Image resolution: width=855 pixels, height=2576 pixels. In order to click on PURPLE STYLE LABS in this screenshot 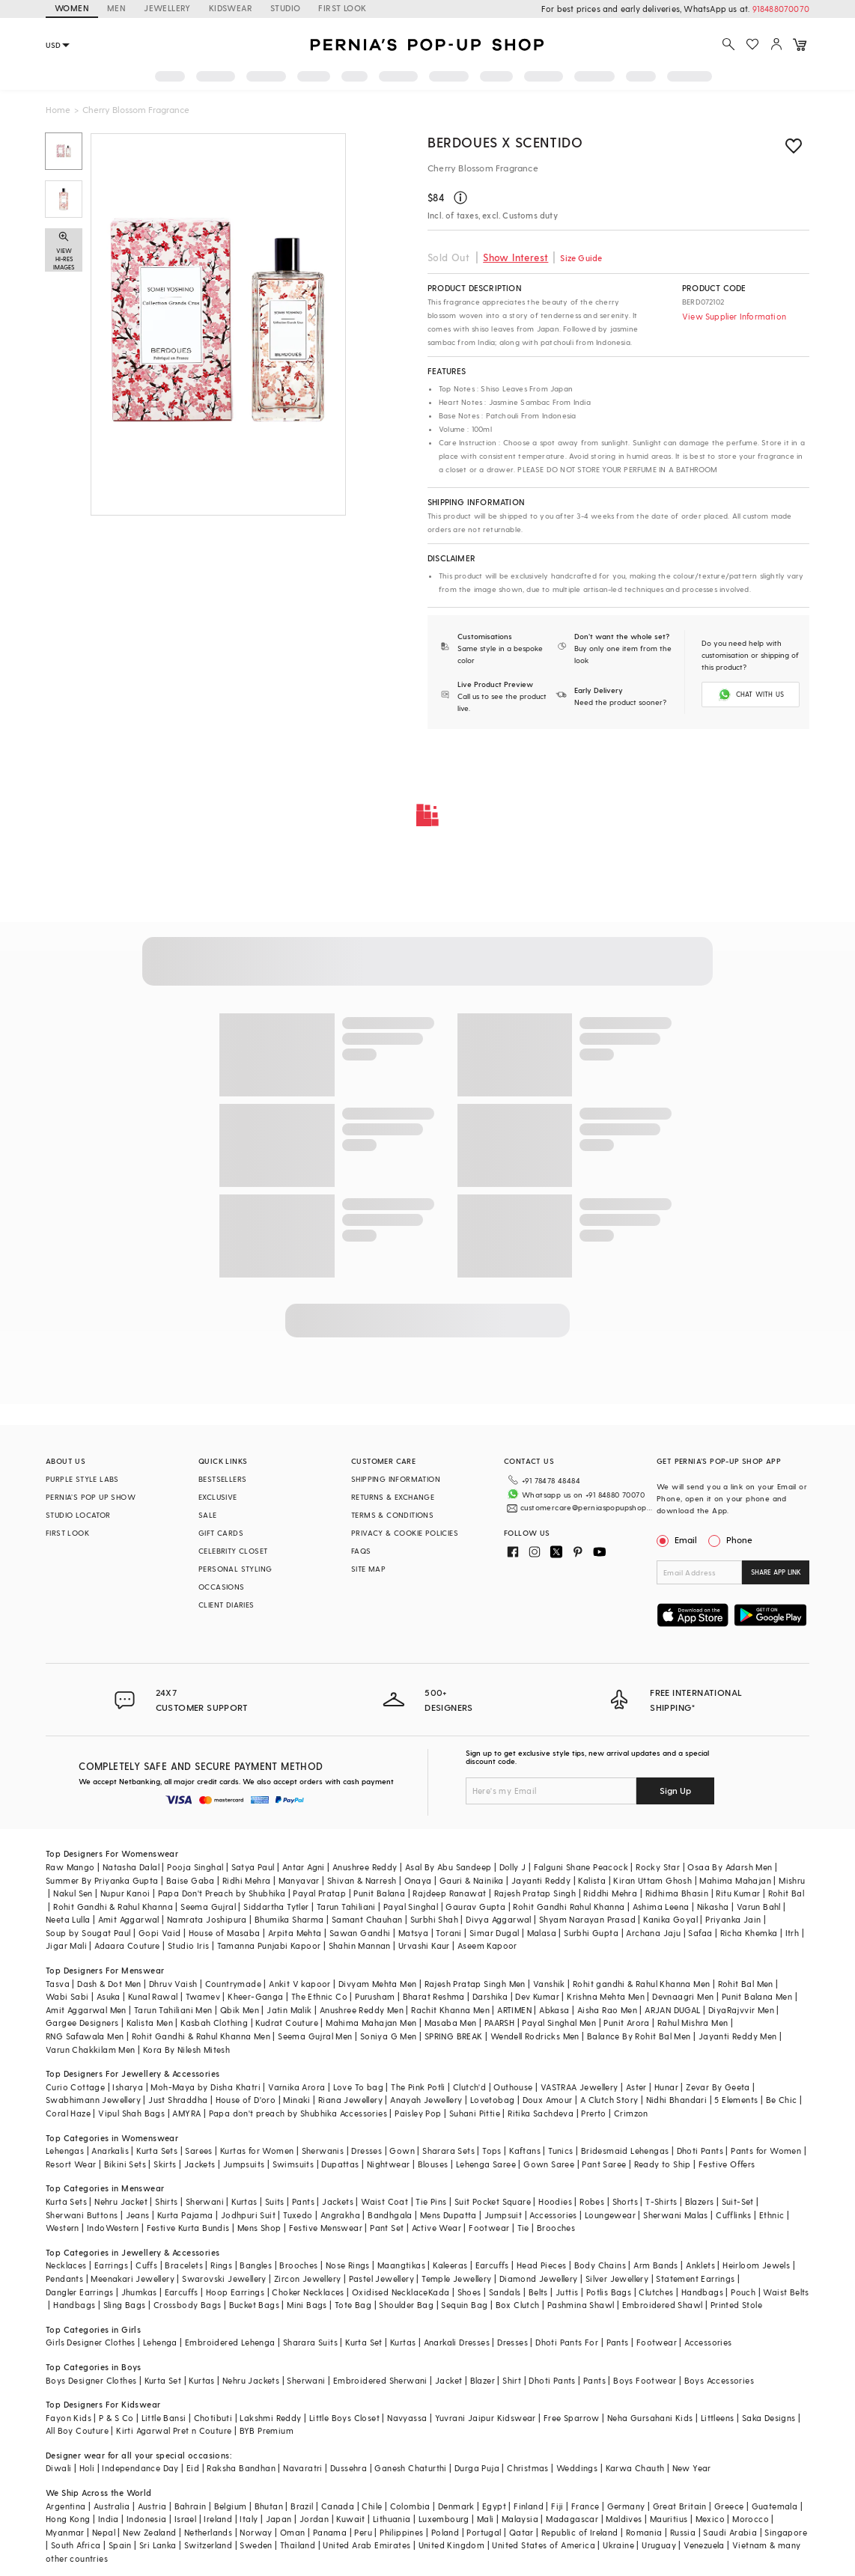, I will do `click(82, 1478)`.